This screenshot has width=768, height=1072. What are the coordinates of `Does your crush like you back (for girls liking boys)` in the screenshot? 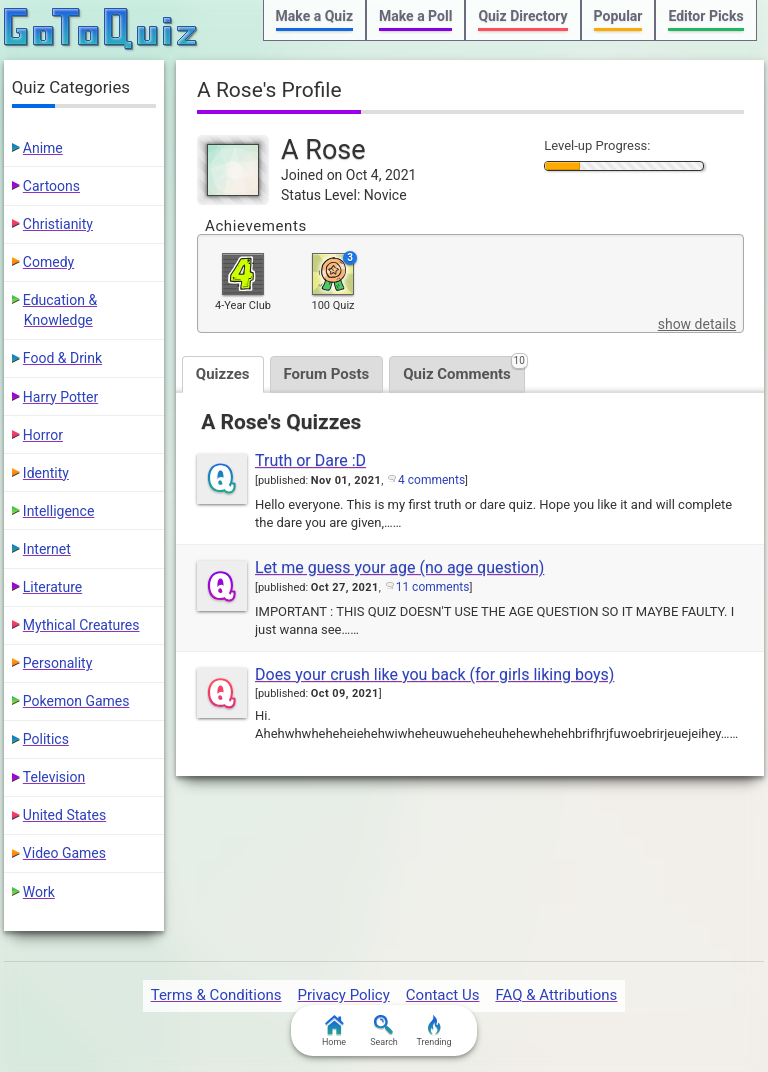 It's located at (434, 674).